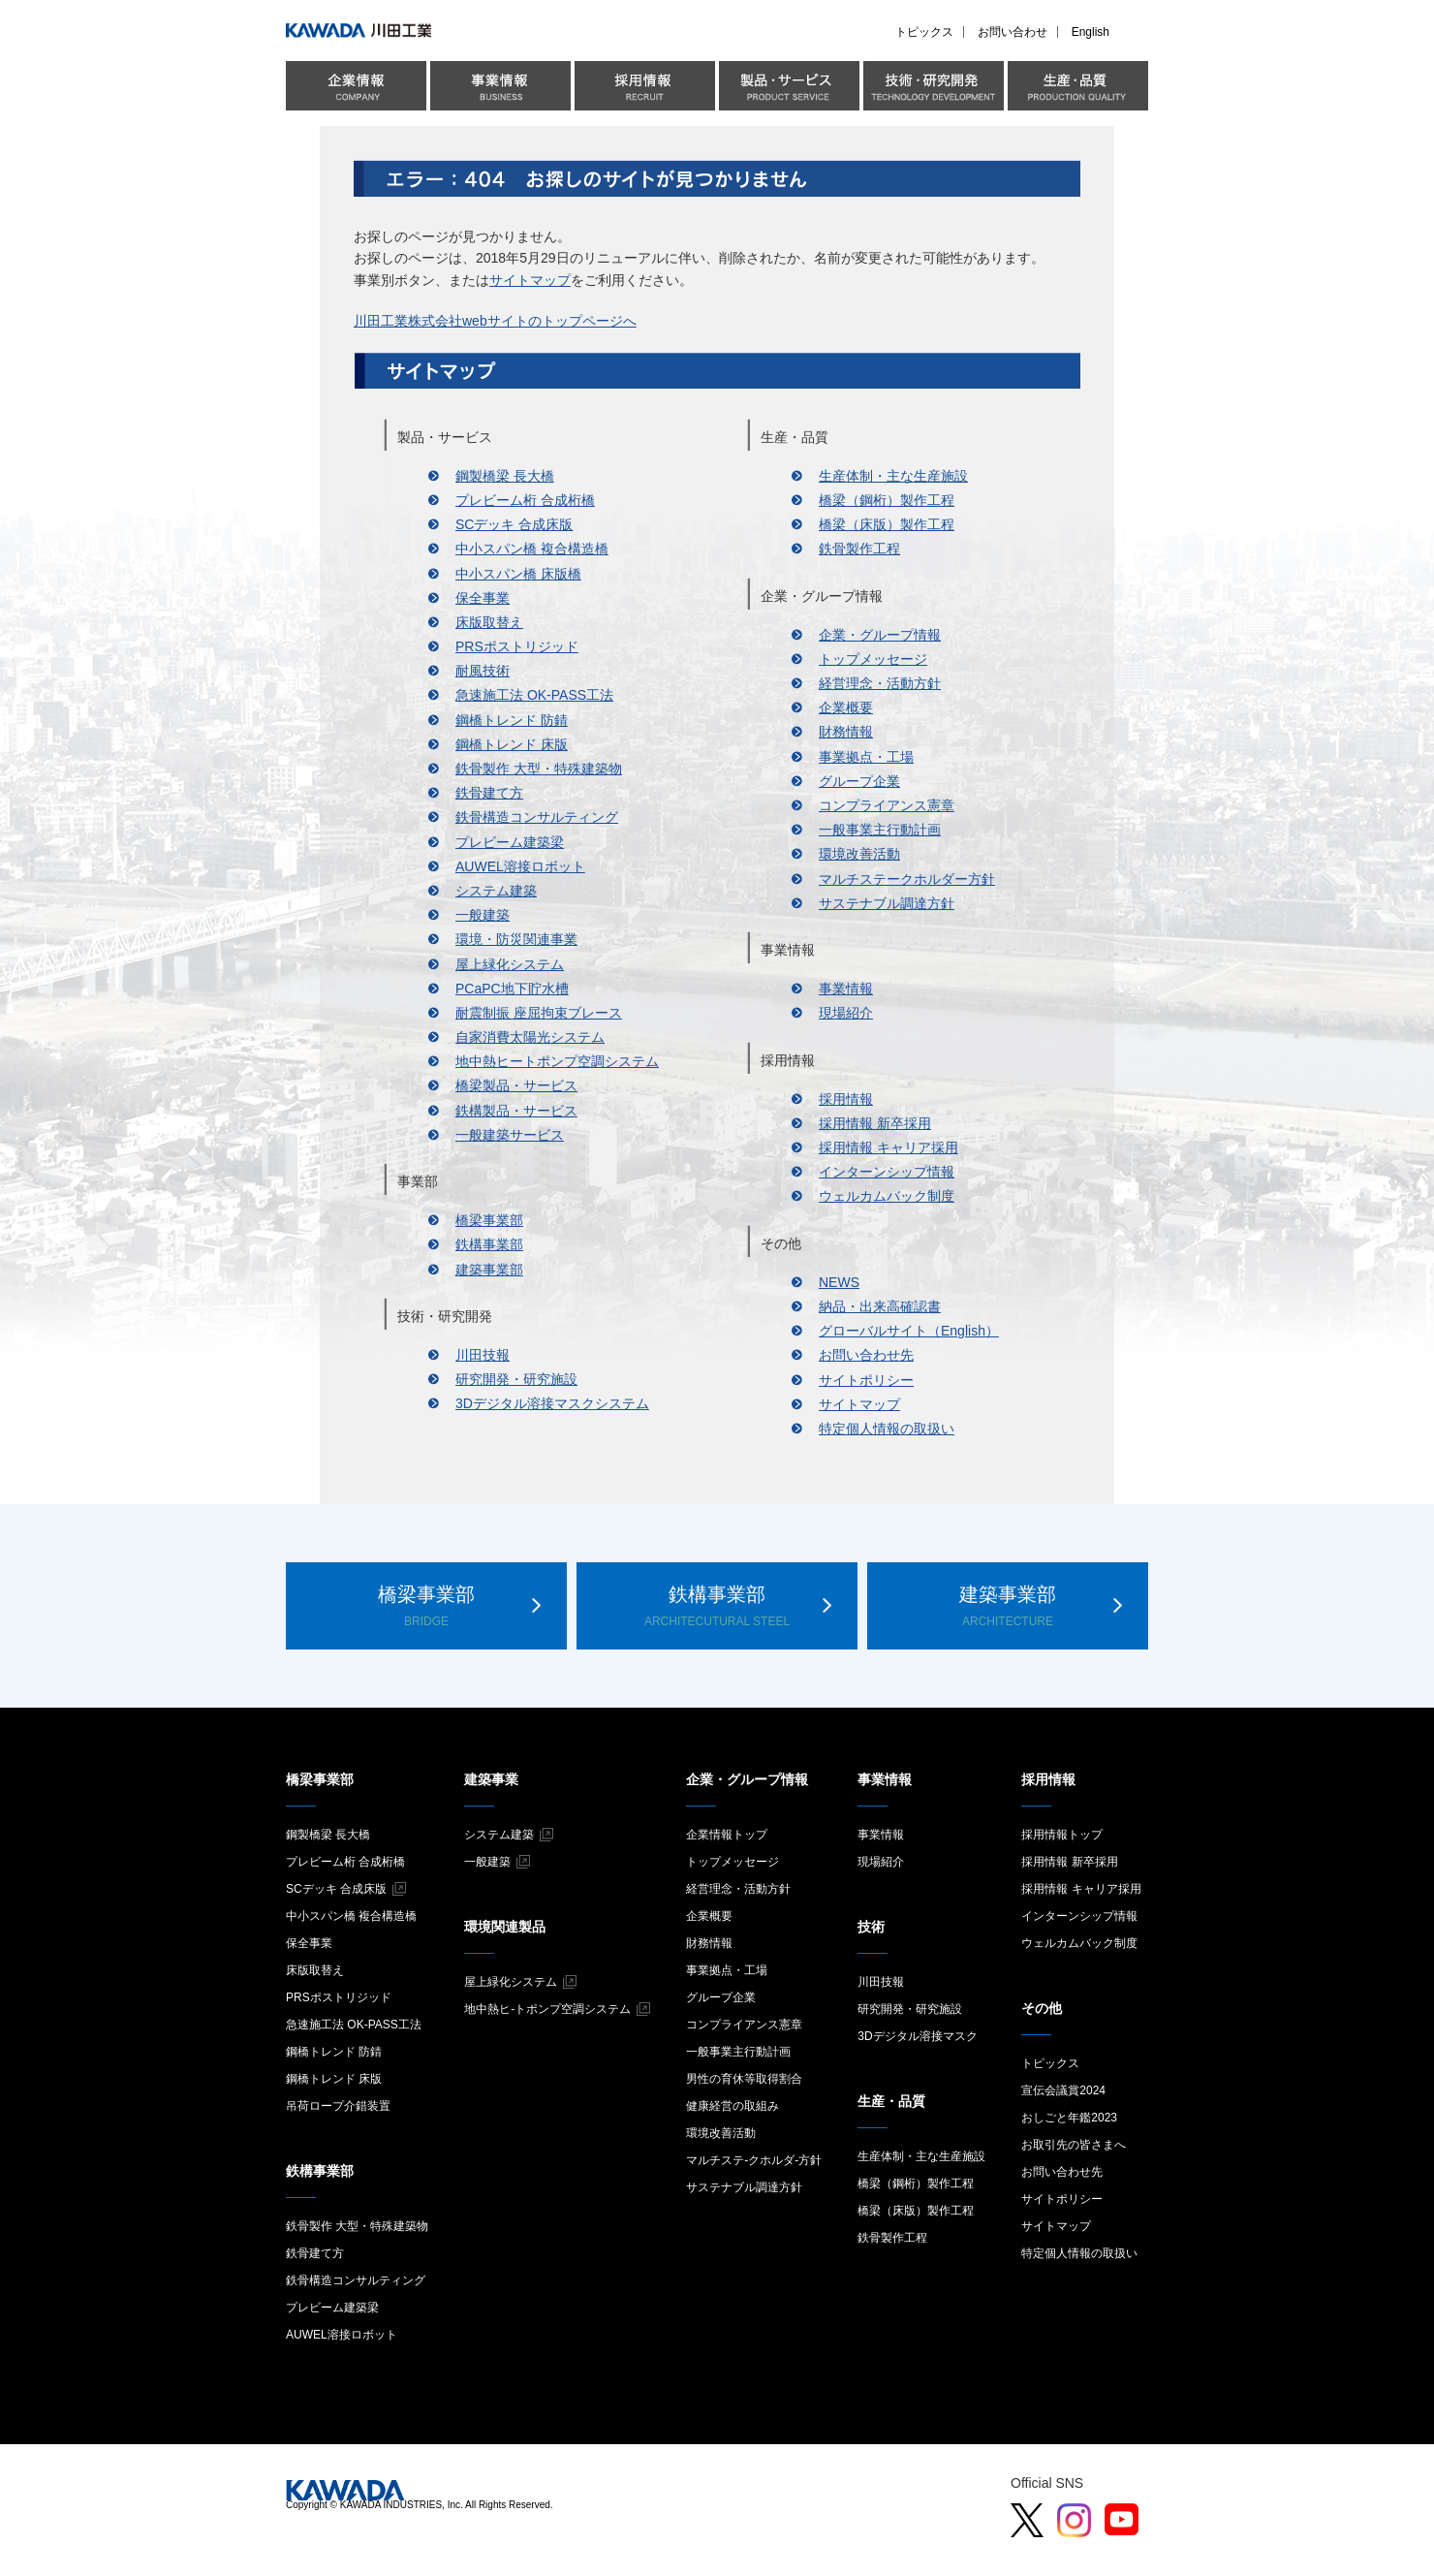 The image size is (1434, 2576). What do you see at coordinates (886, 1196) in the screenshot?
I see `ウェルカムバック制度` at bounding box center [886, 1196].